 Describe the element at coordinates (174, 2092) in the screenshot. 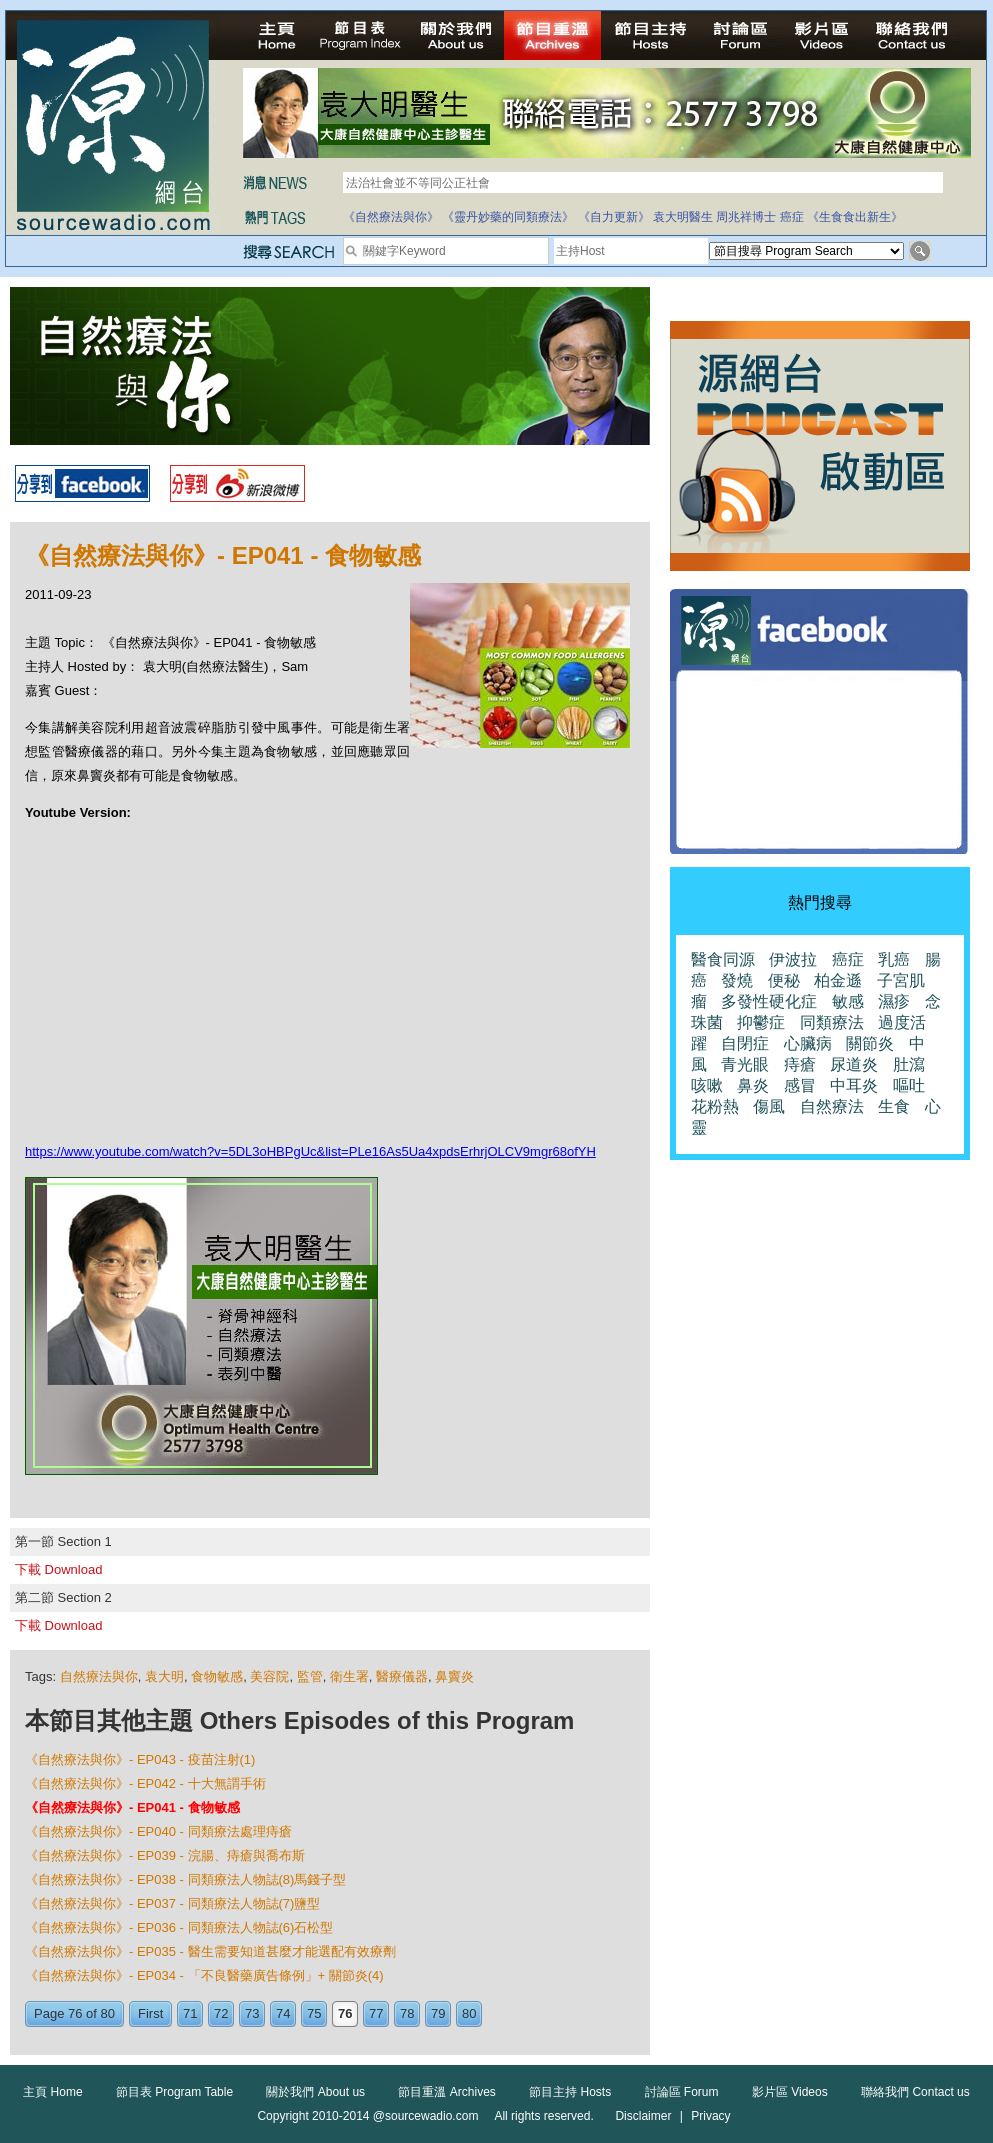

I see `節目表 Program Table` at that location.